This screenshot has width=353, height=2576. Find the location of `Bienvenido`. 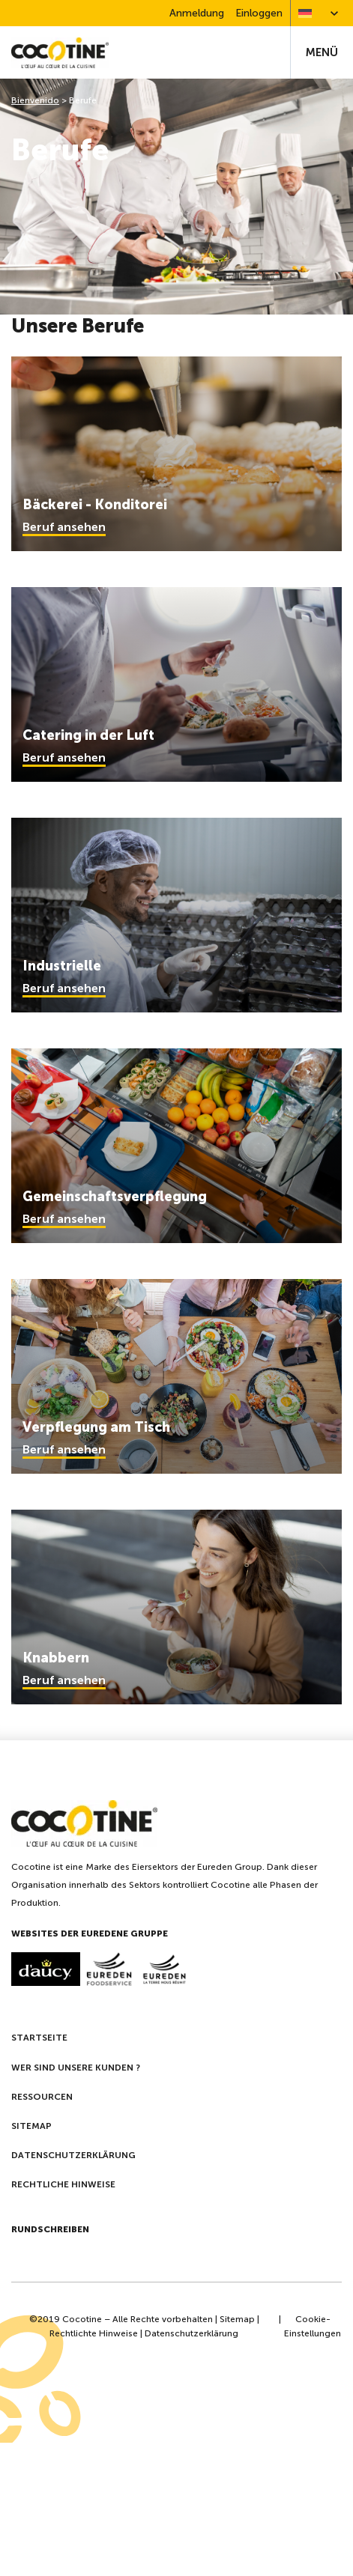

Bienvenido is located at coordinates (35, 100).